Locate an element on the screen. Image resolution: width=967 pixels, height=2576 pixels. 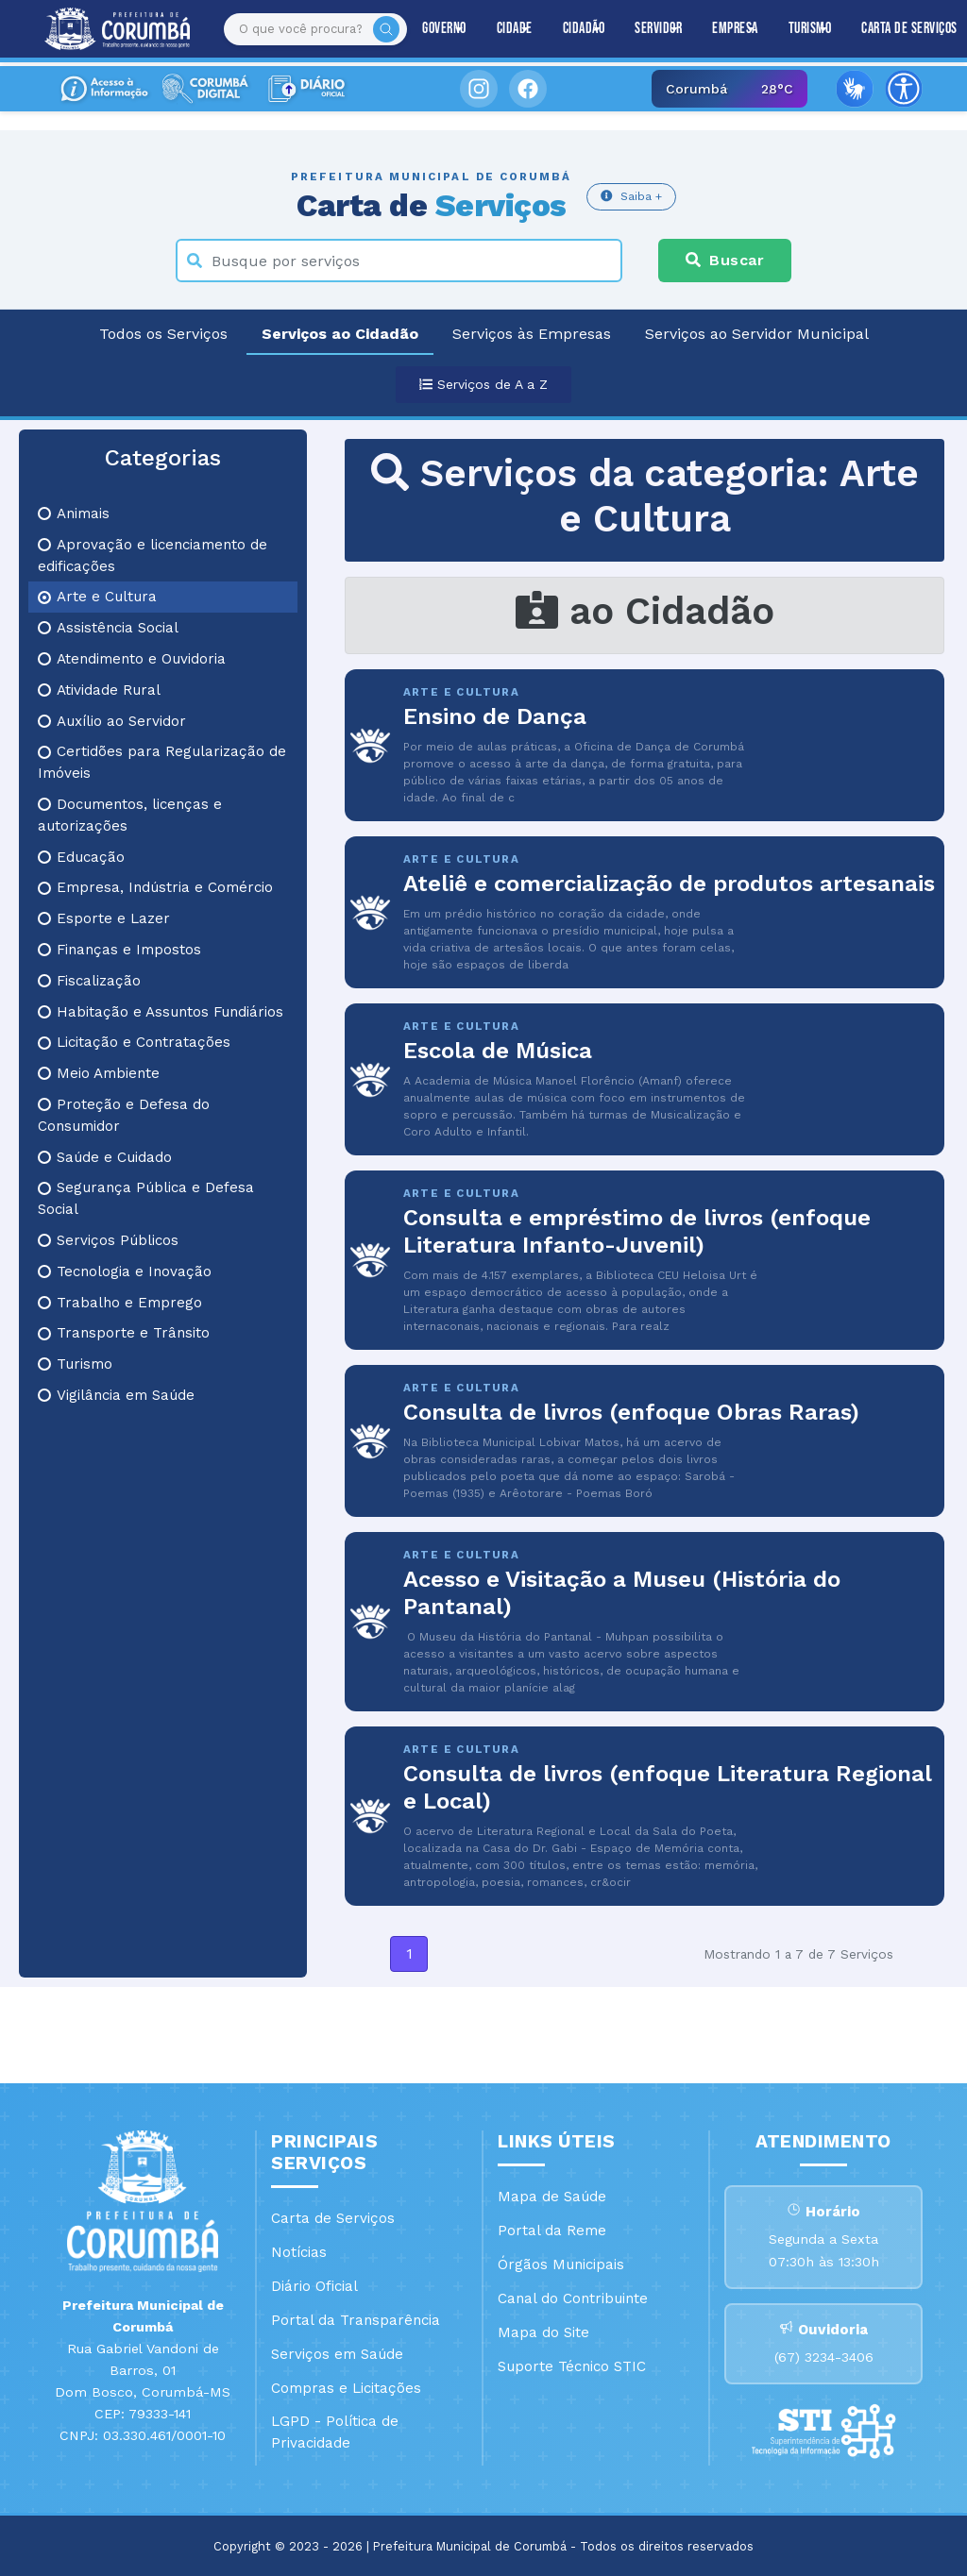
Segurança Pública e Defesa Social is located at coordinates (146, 1198).